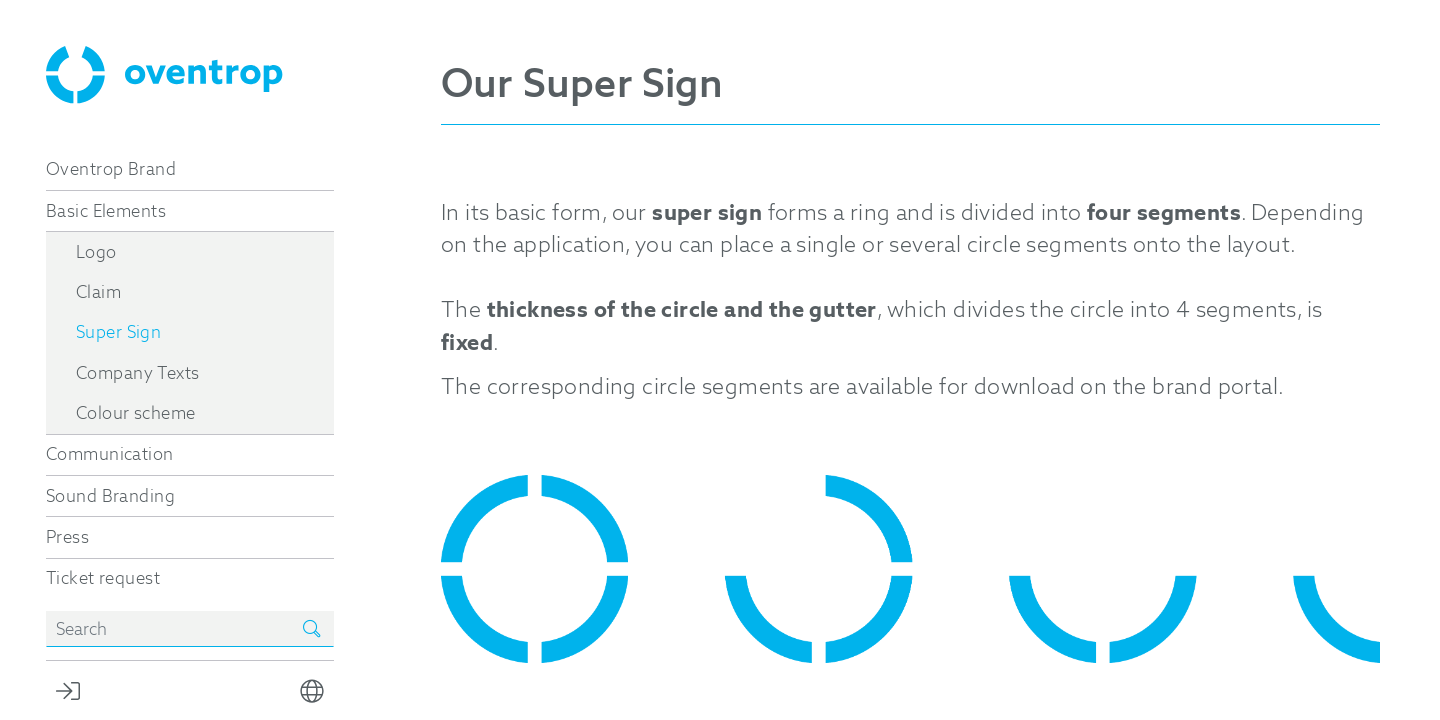 Image resolution: width=1440 pixels, height=720 pixels. Describe the element at coordinates (137, 373) in the screenshot. I see `Company Texts` at that location.